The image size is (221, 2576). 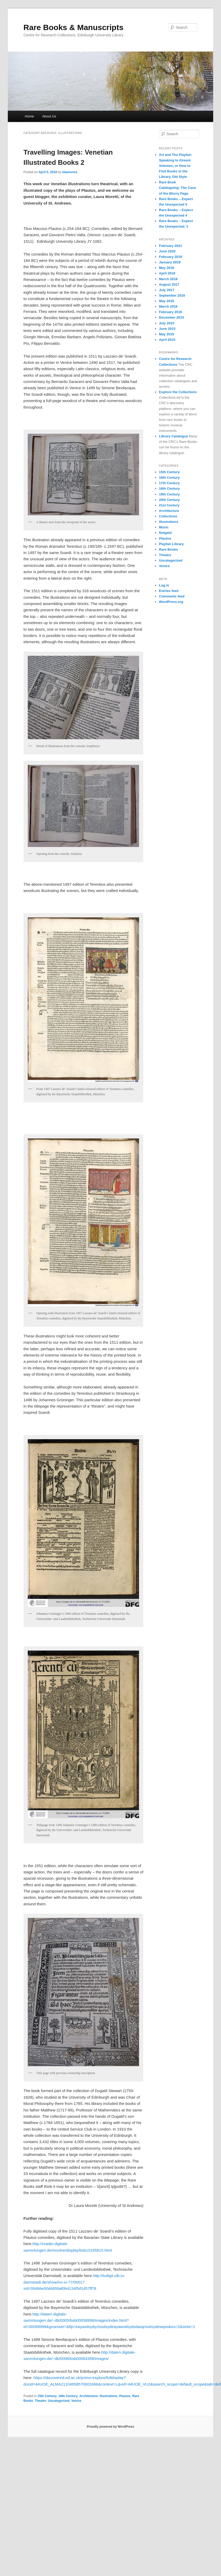 What do you see at coordinates (171, 544) in the screenshot?
I see `Playfair Library` at bounding box center [171, 544].